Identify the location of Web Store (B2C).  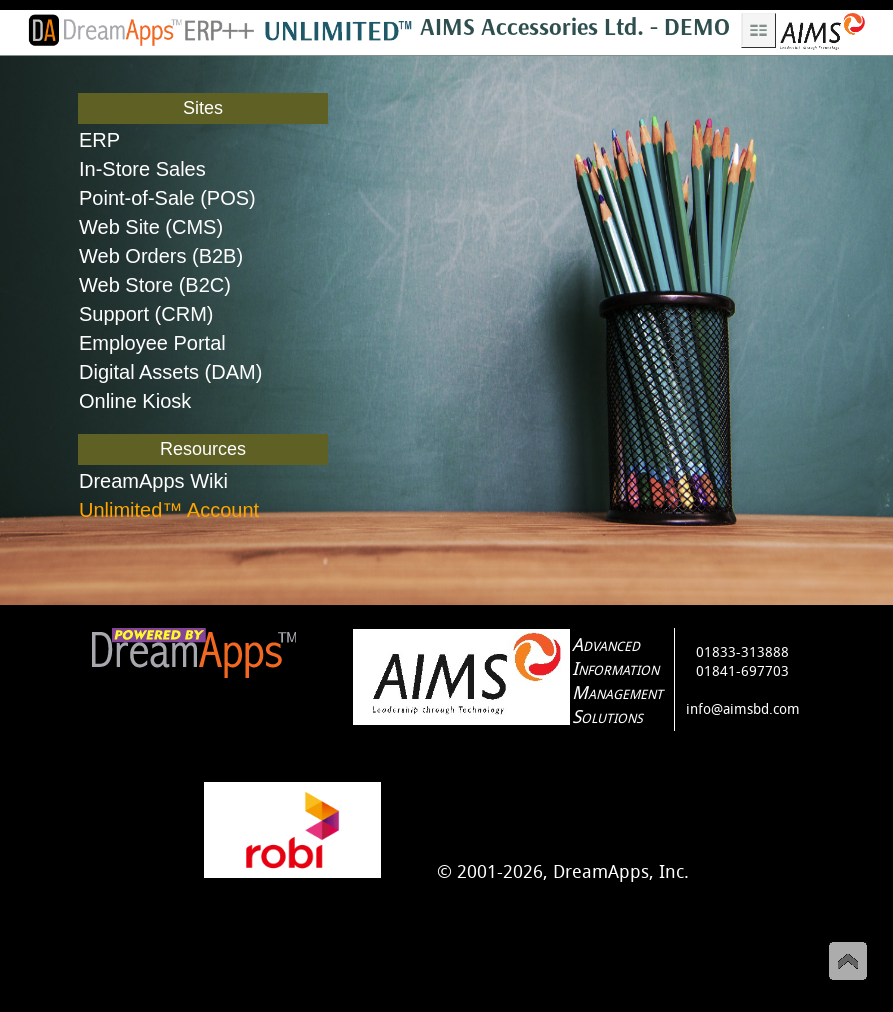
(155, 285).